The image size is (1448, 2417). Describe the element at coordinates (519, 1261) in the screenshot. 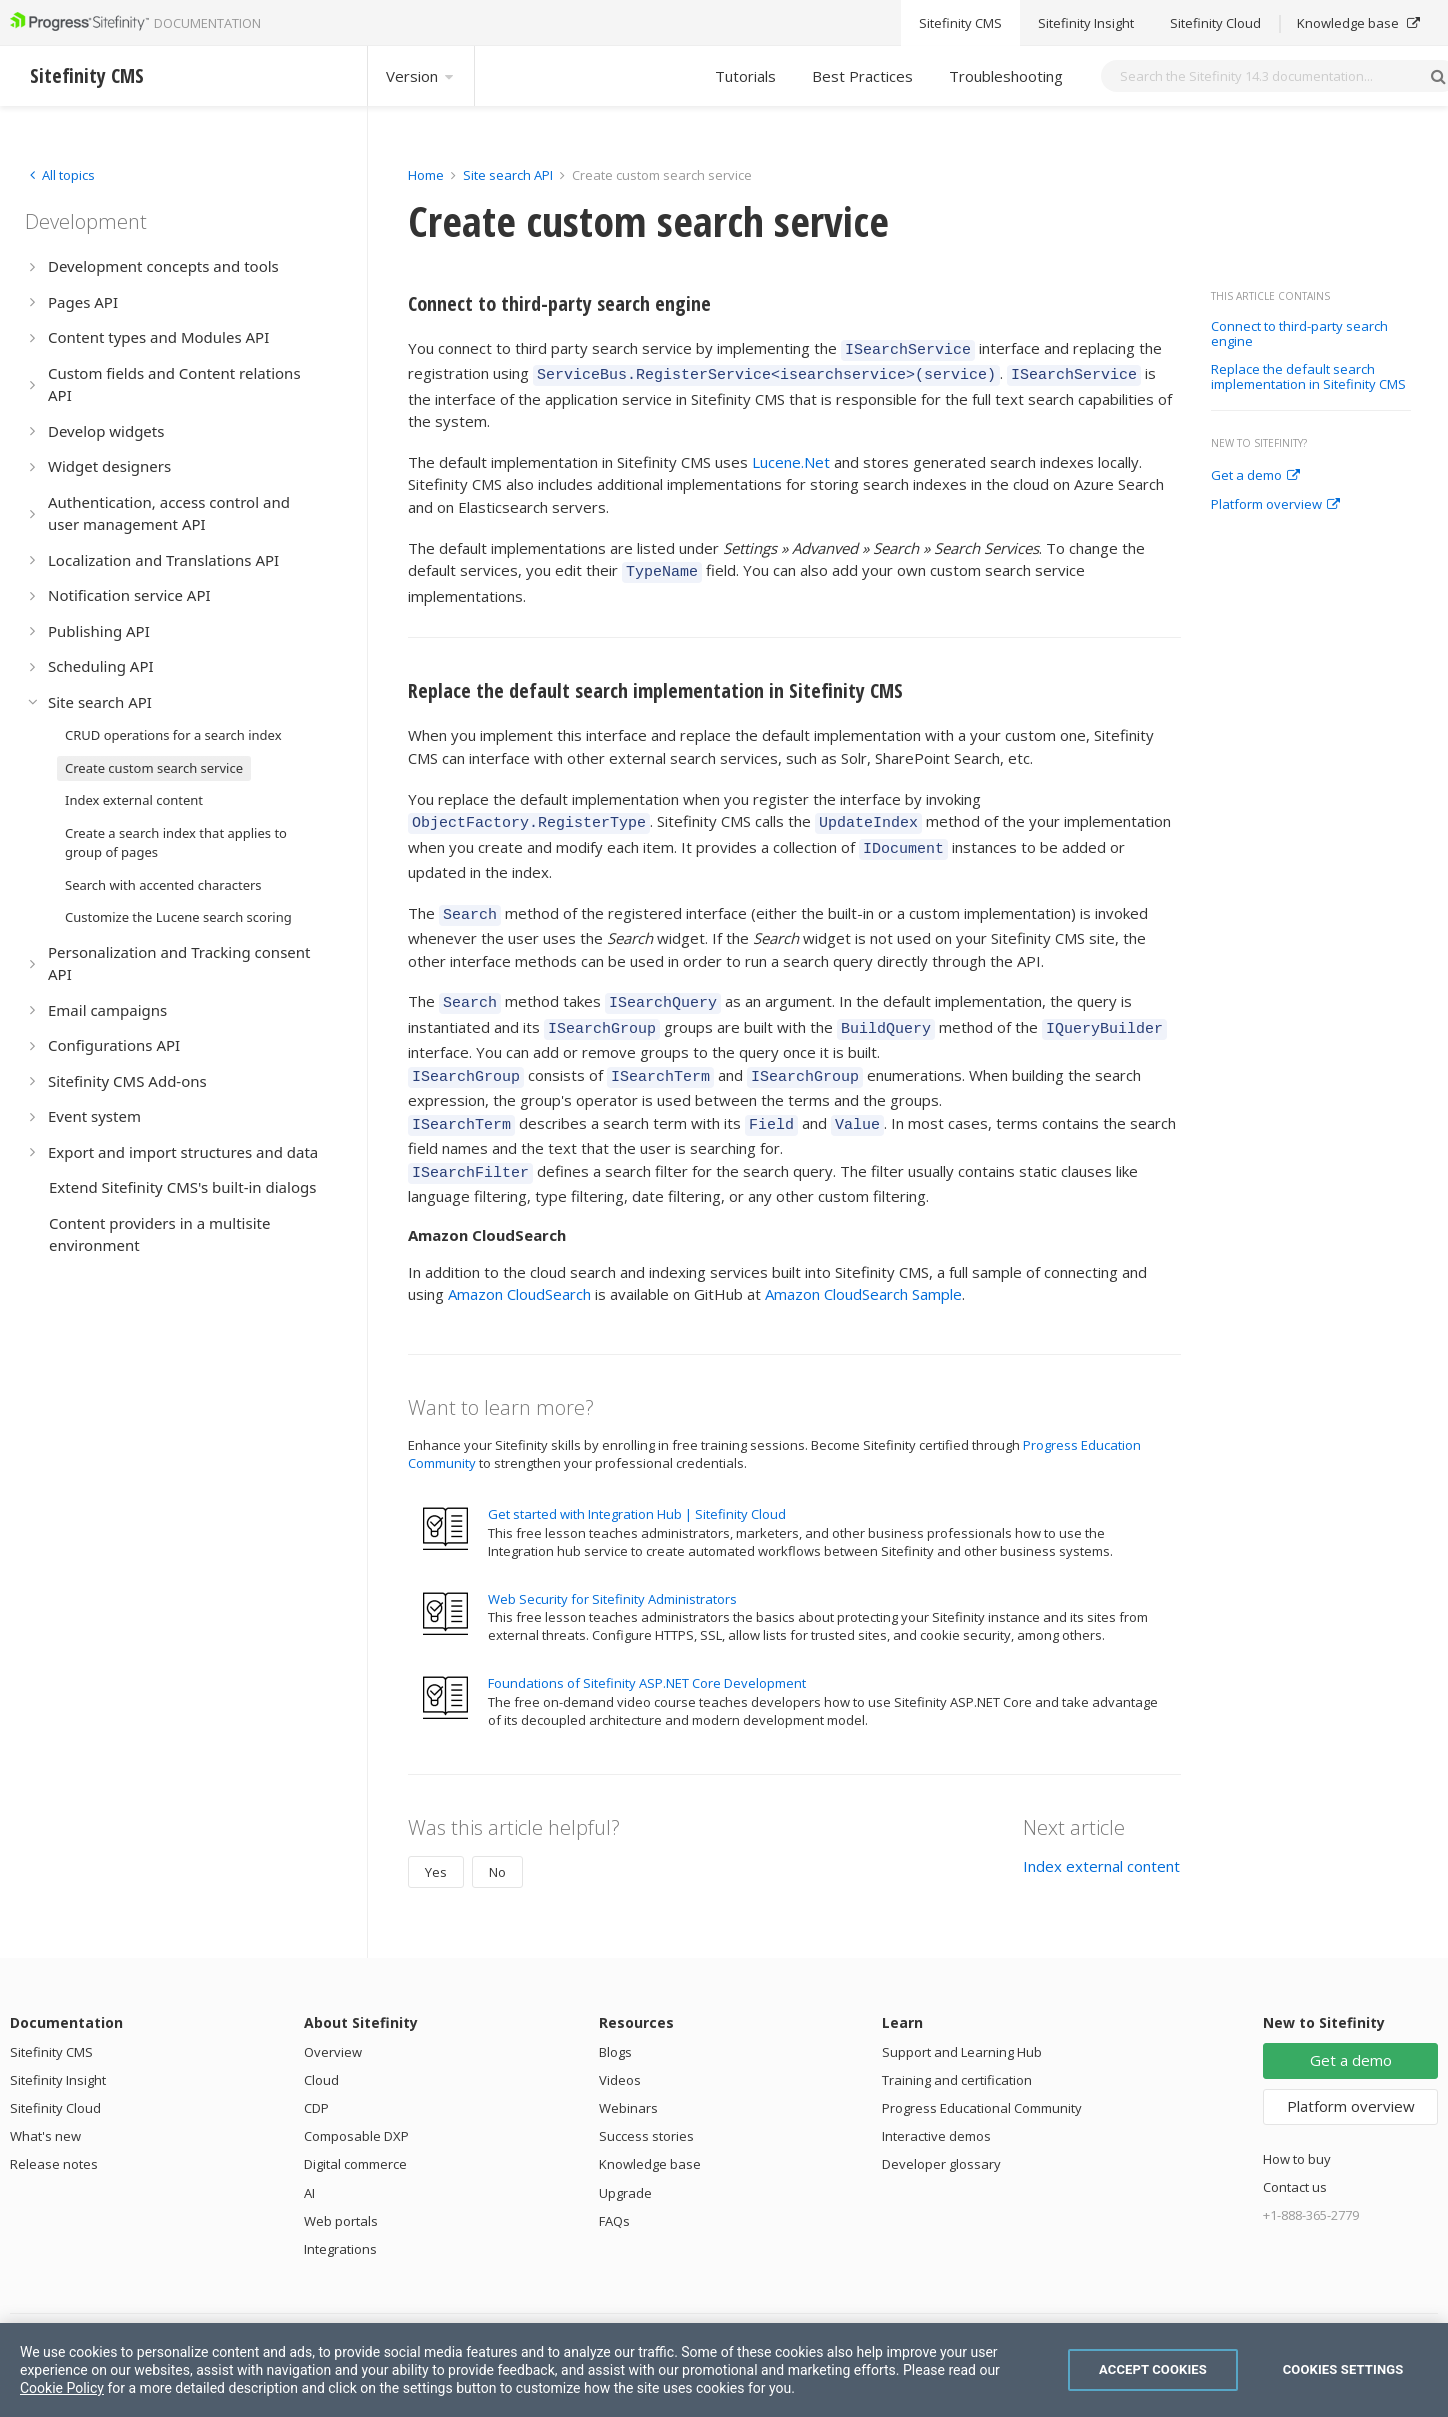

I see `Amazon CloudSearch` at that location.